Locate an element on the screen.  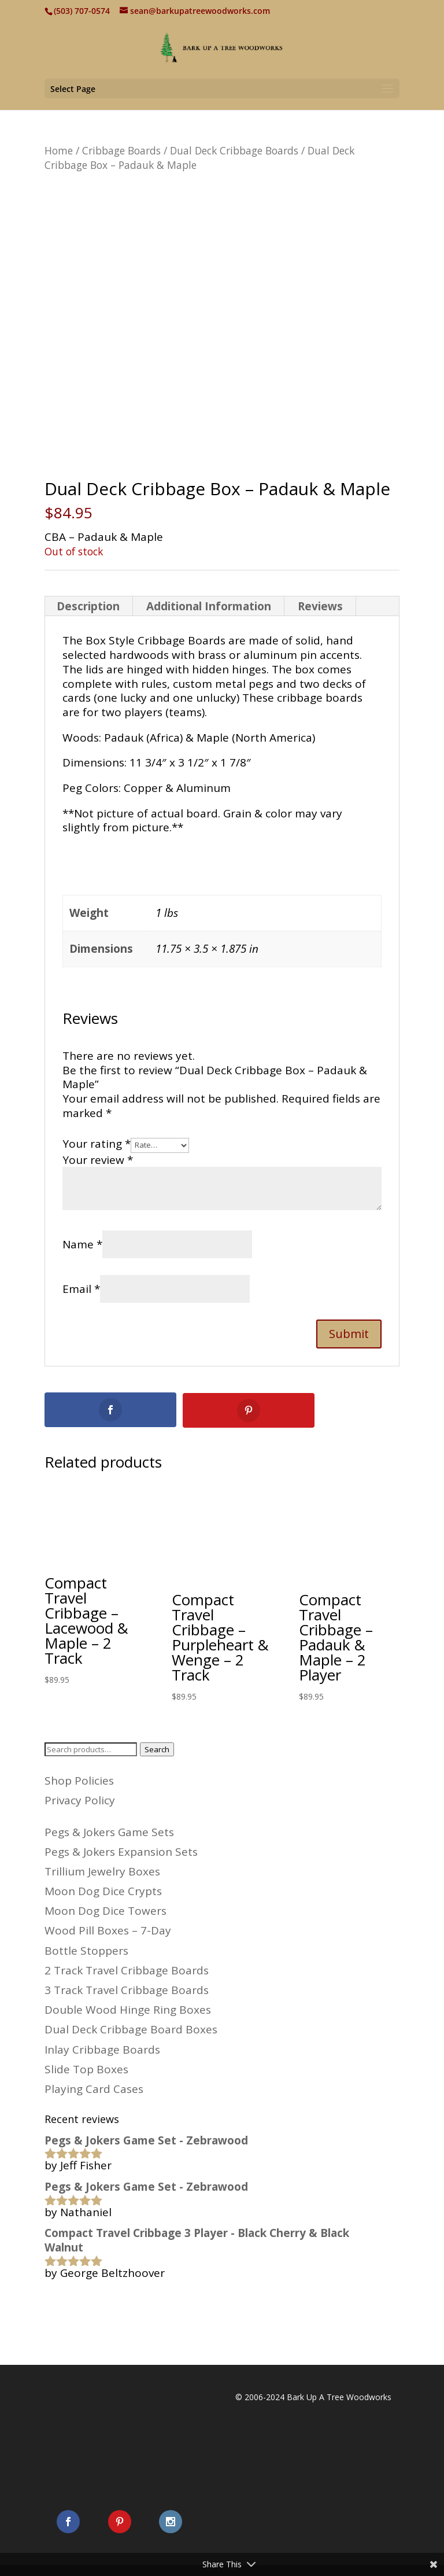
Trillium Jewelry Boxes is located at coordinates (102, 1870).